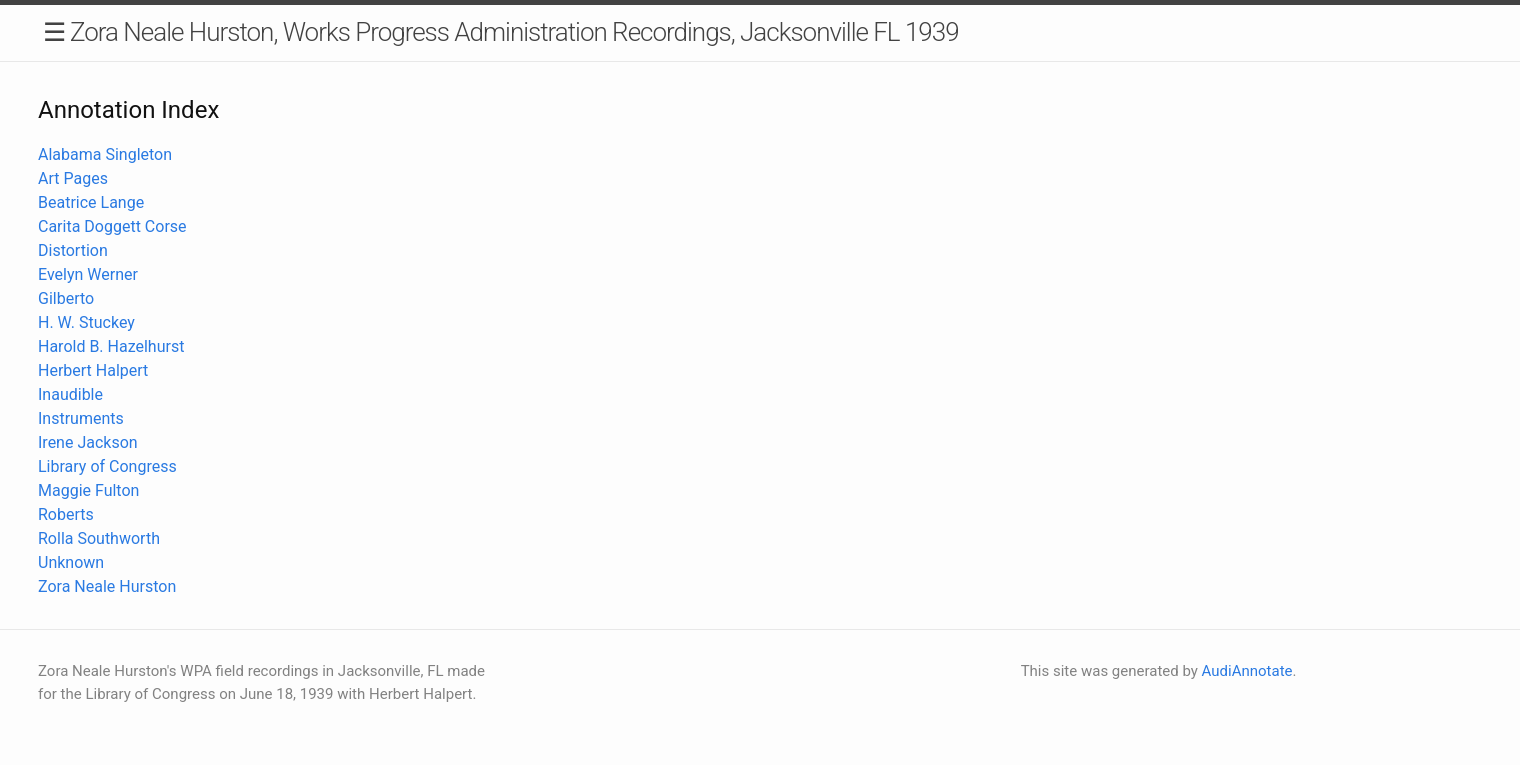  Describe the element at coordinates (1247, 671) in the screenshot. I see `AudiAnnotate` at that location.